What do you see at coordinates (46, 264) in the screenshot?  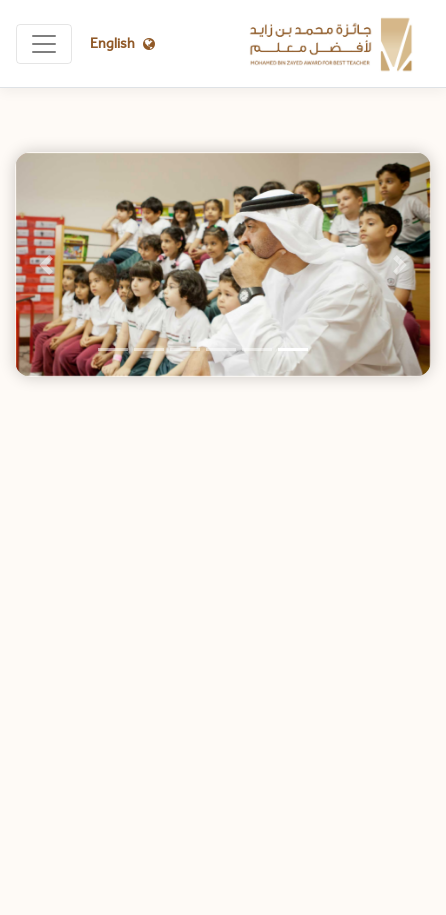 I see `[button]` at bounding box center [46, 264].